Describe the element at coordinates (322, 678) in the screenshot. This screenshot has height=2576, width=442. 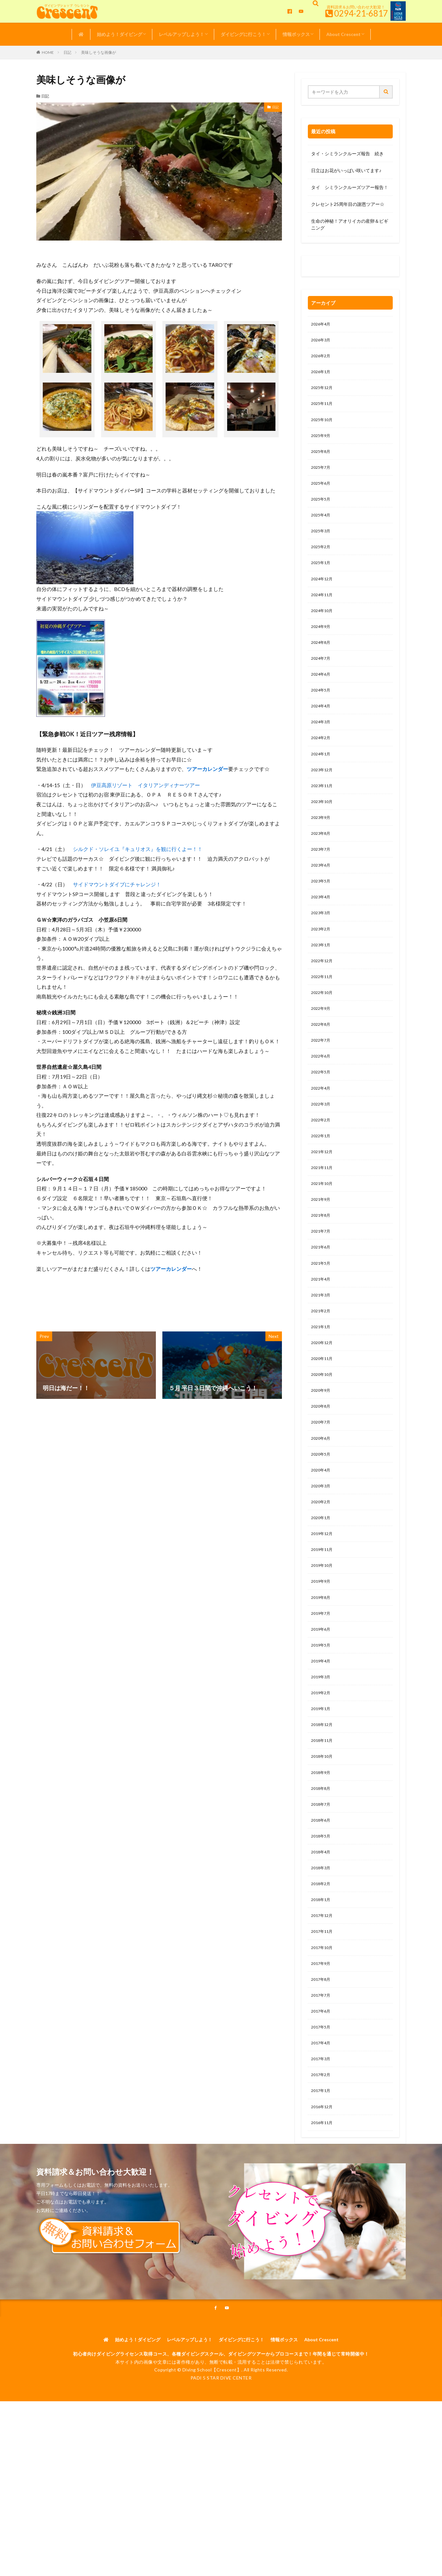
I see `2024年7月` at that location.